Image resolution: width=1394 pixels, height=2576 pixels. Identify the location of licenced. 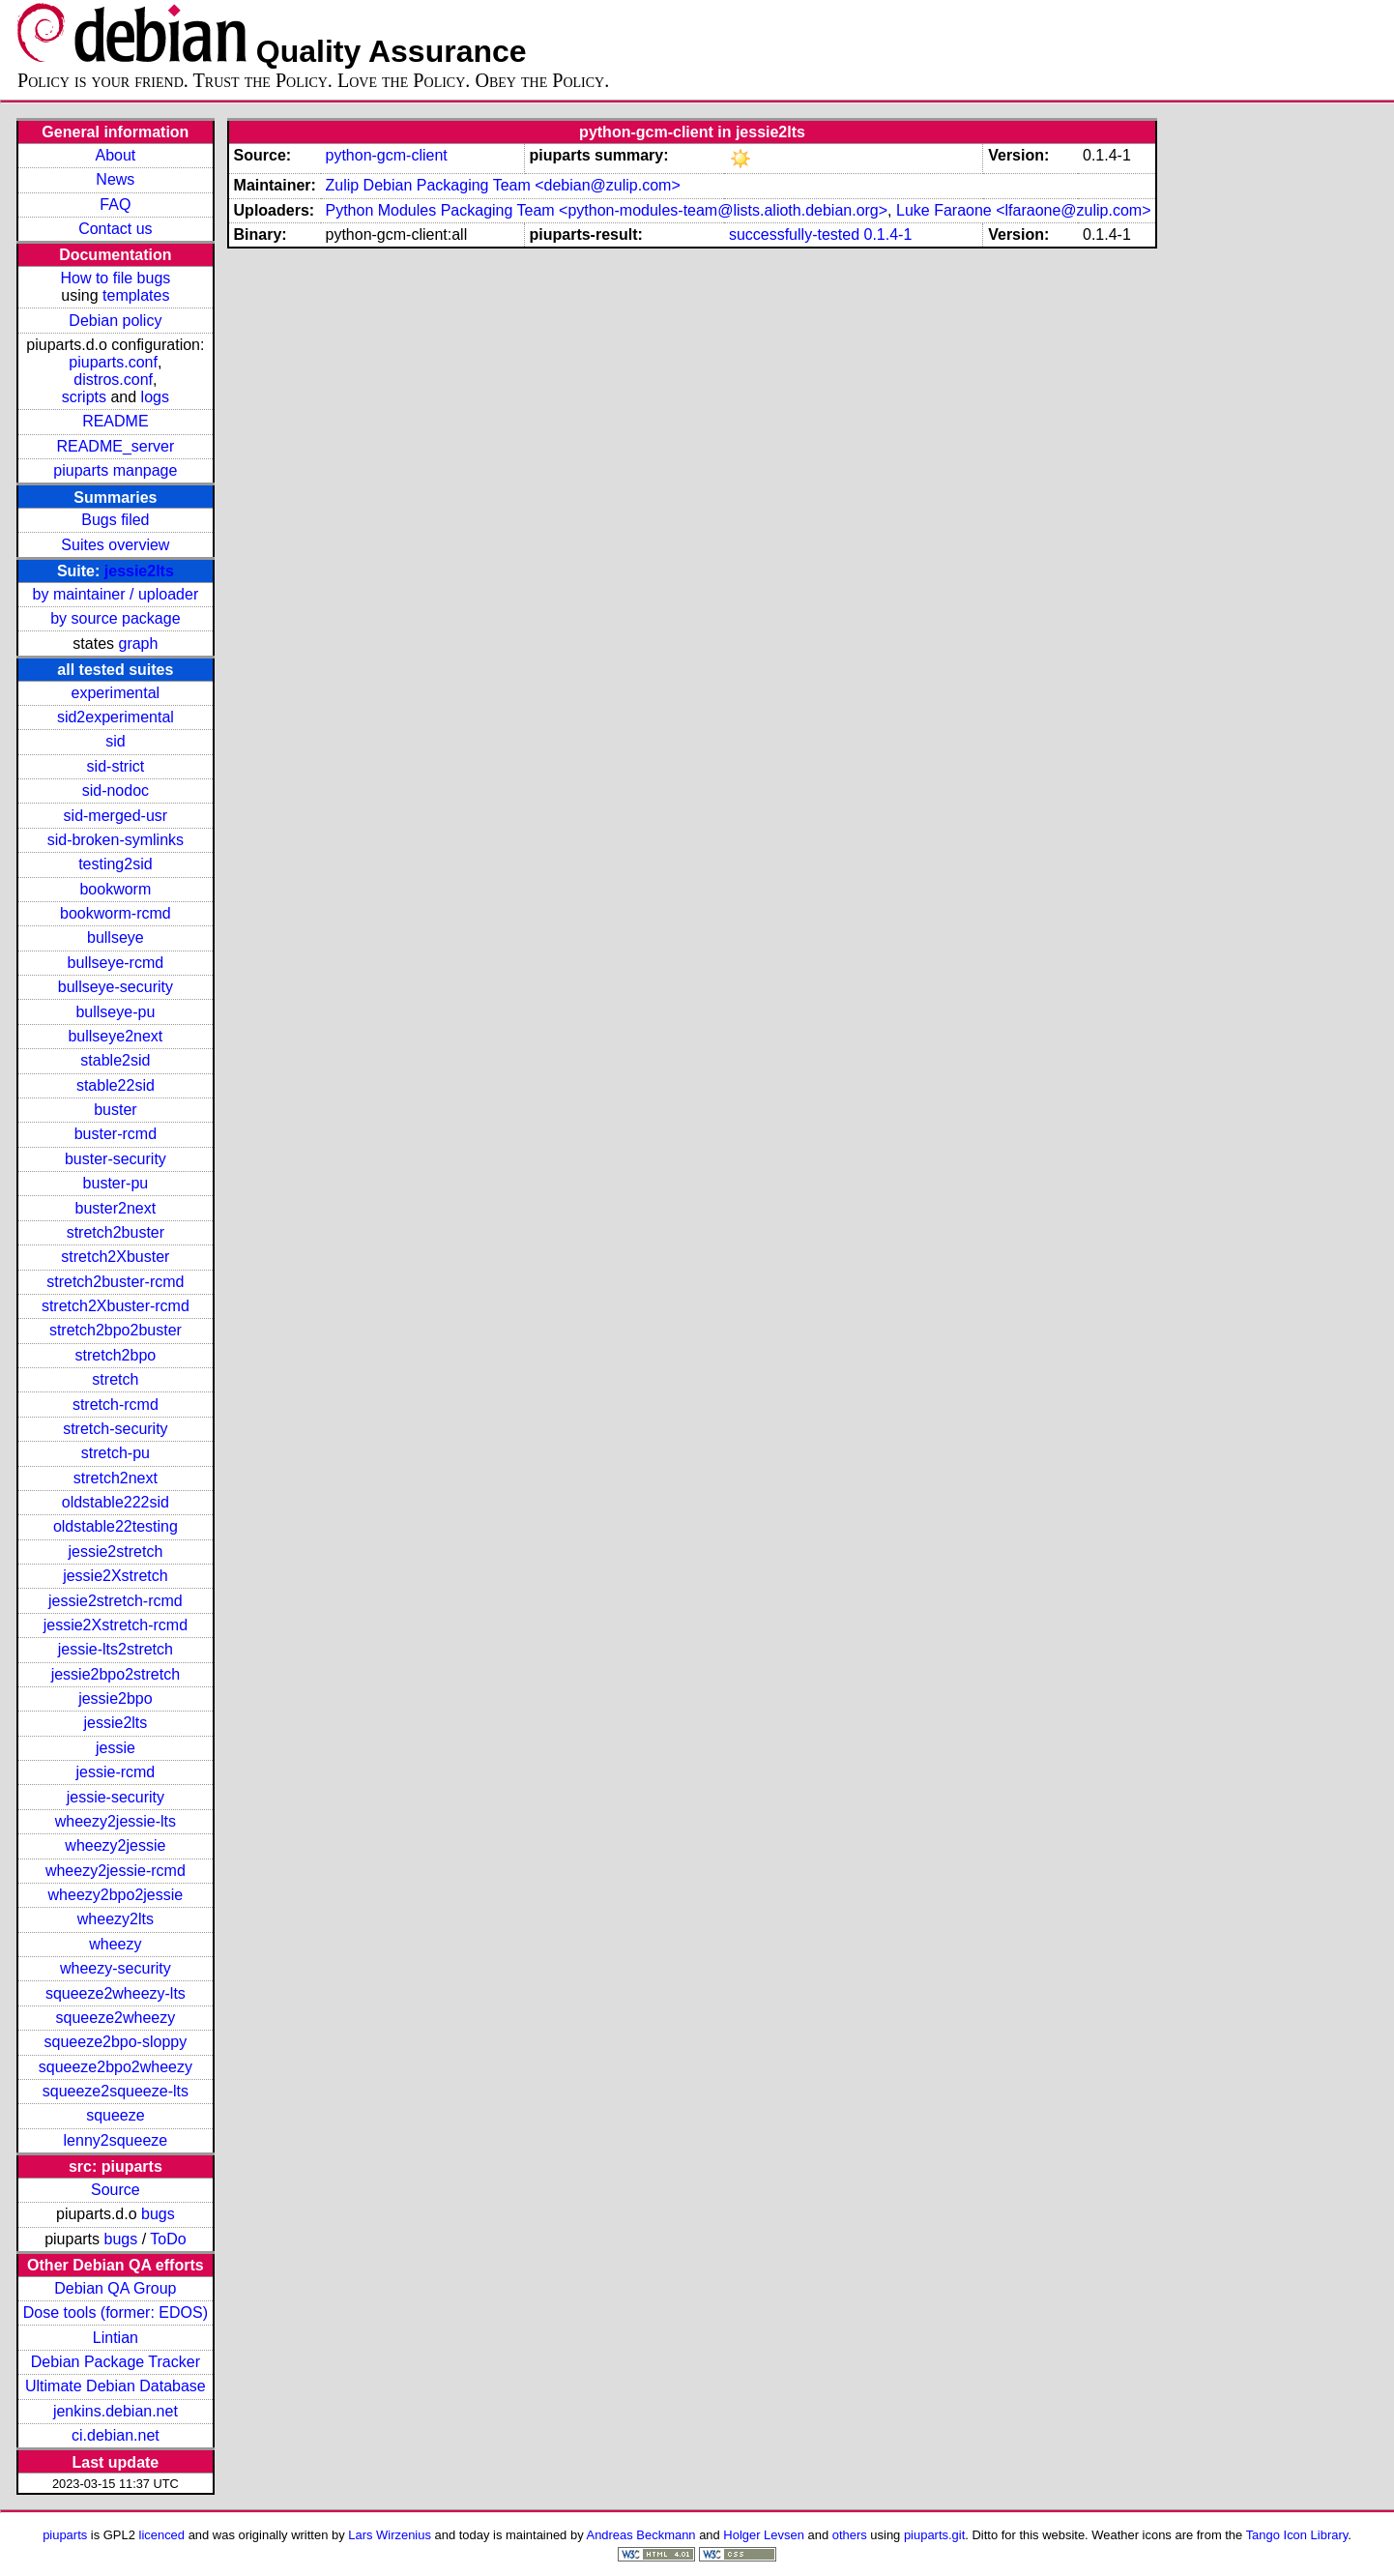
(162, 2535).